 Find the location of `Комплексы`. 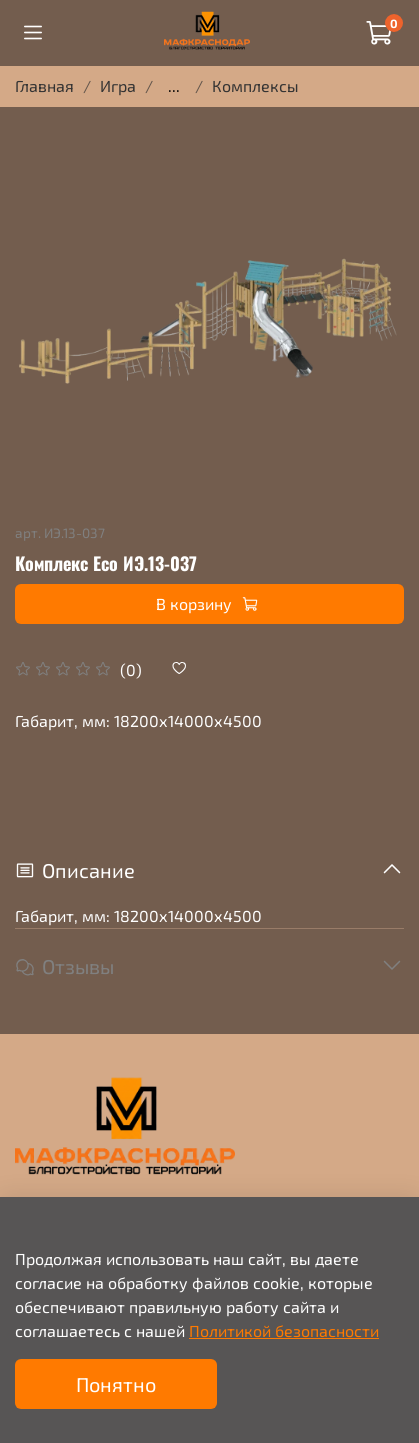

Комплексы is located at coordinates (255, 85).